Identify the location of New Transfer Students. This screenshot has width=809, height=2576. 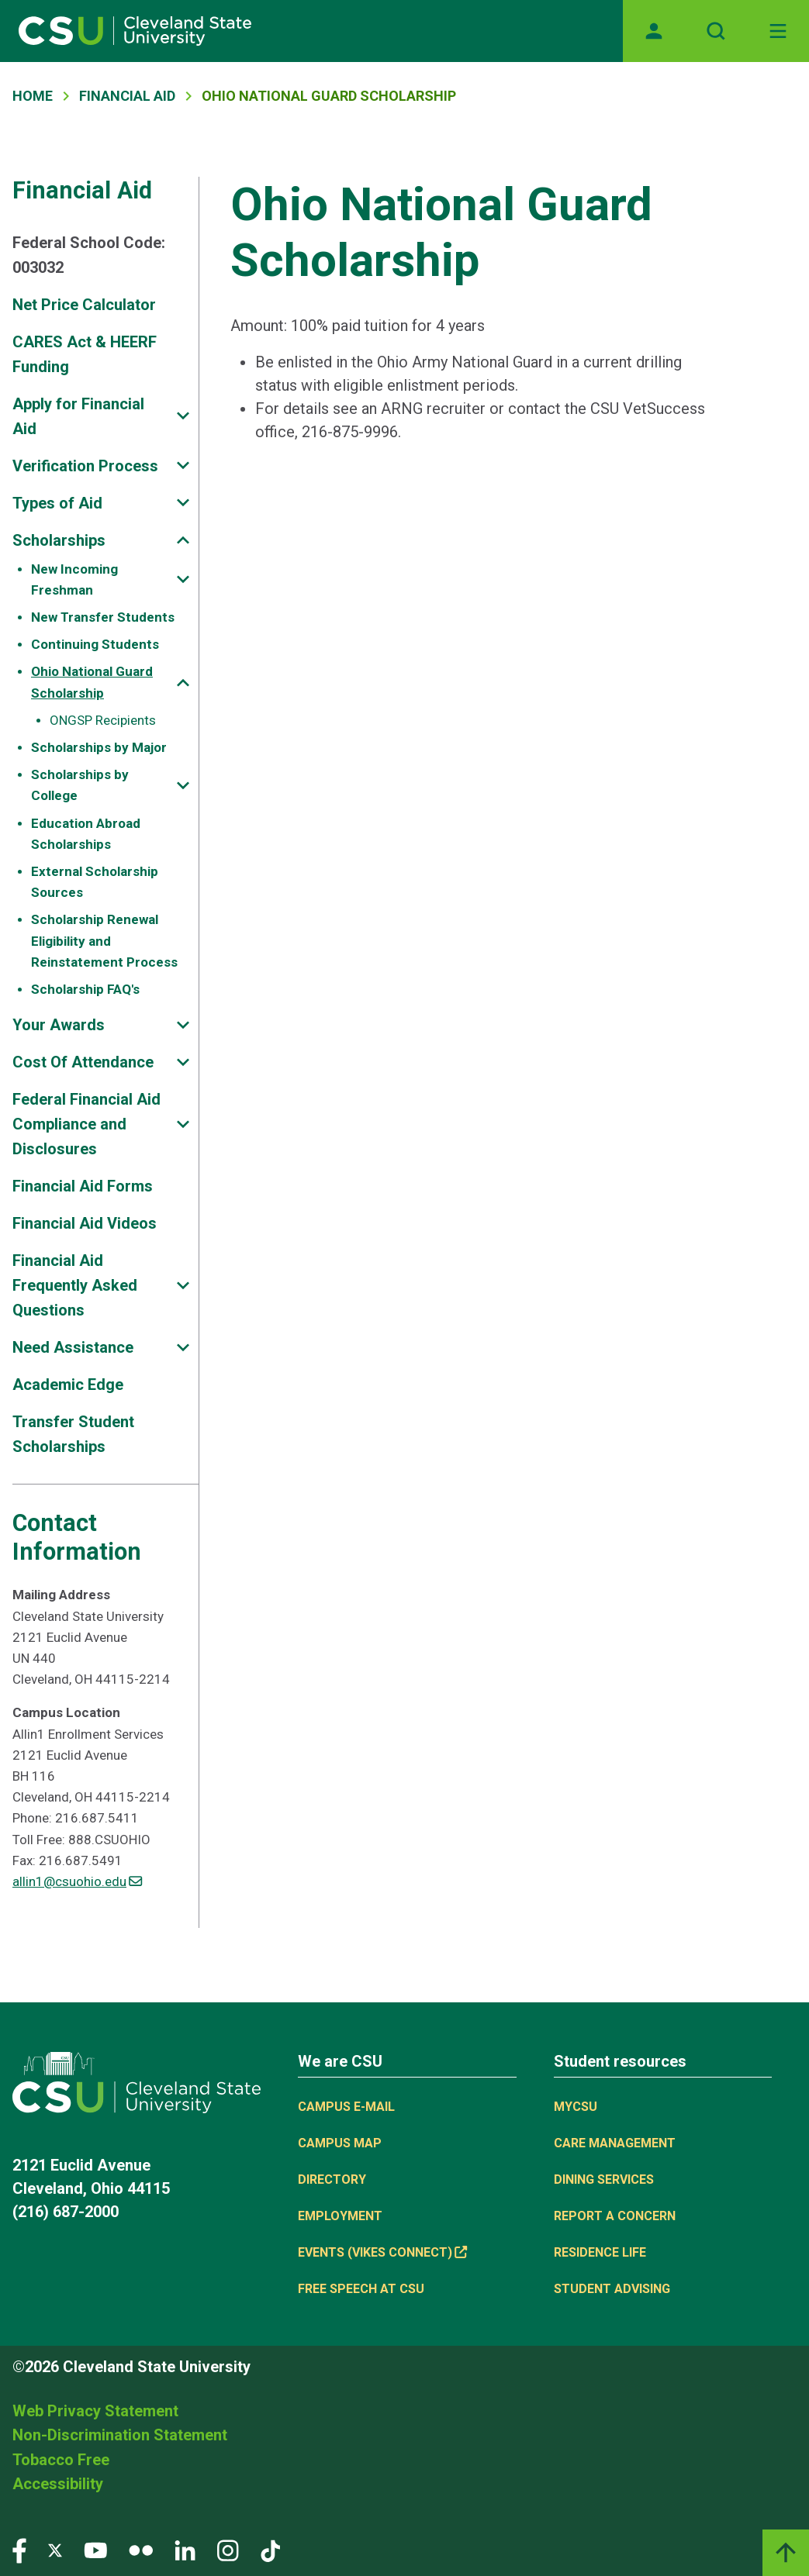
(103, 617).